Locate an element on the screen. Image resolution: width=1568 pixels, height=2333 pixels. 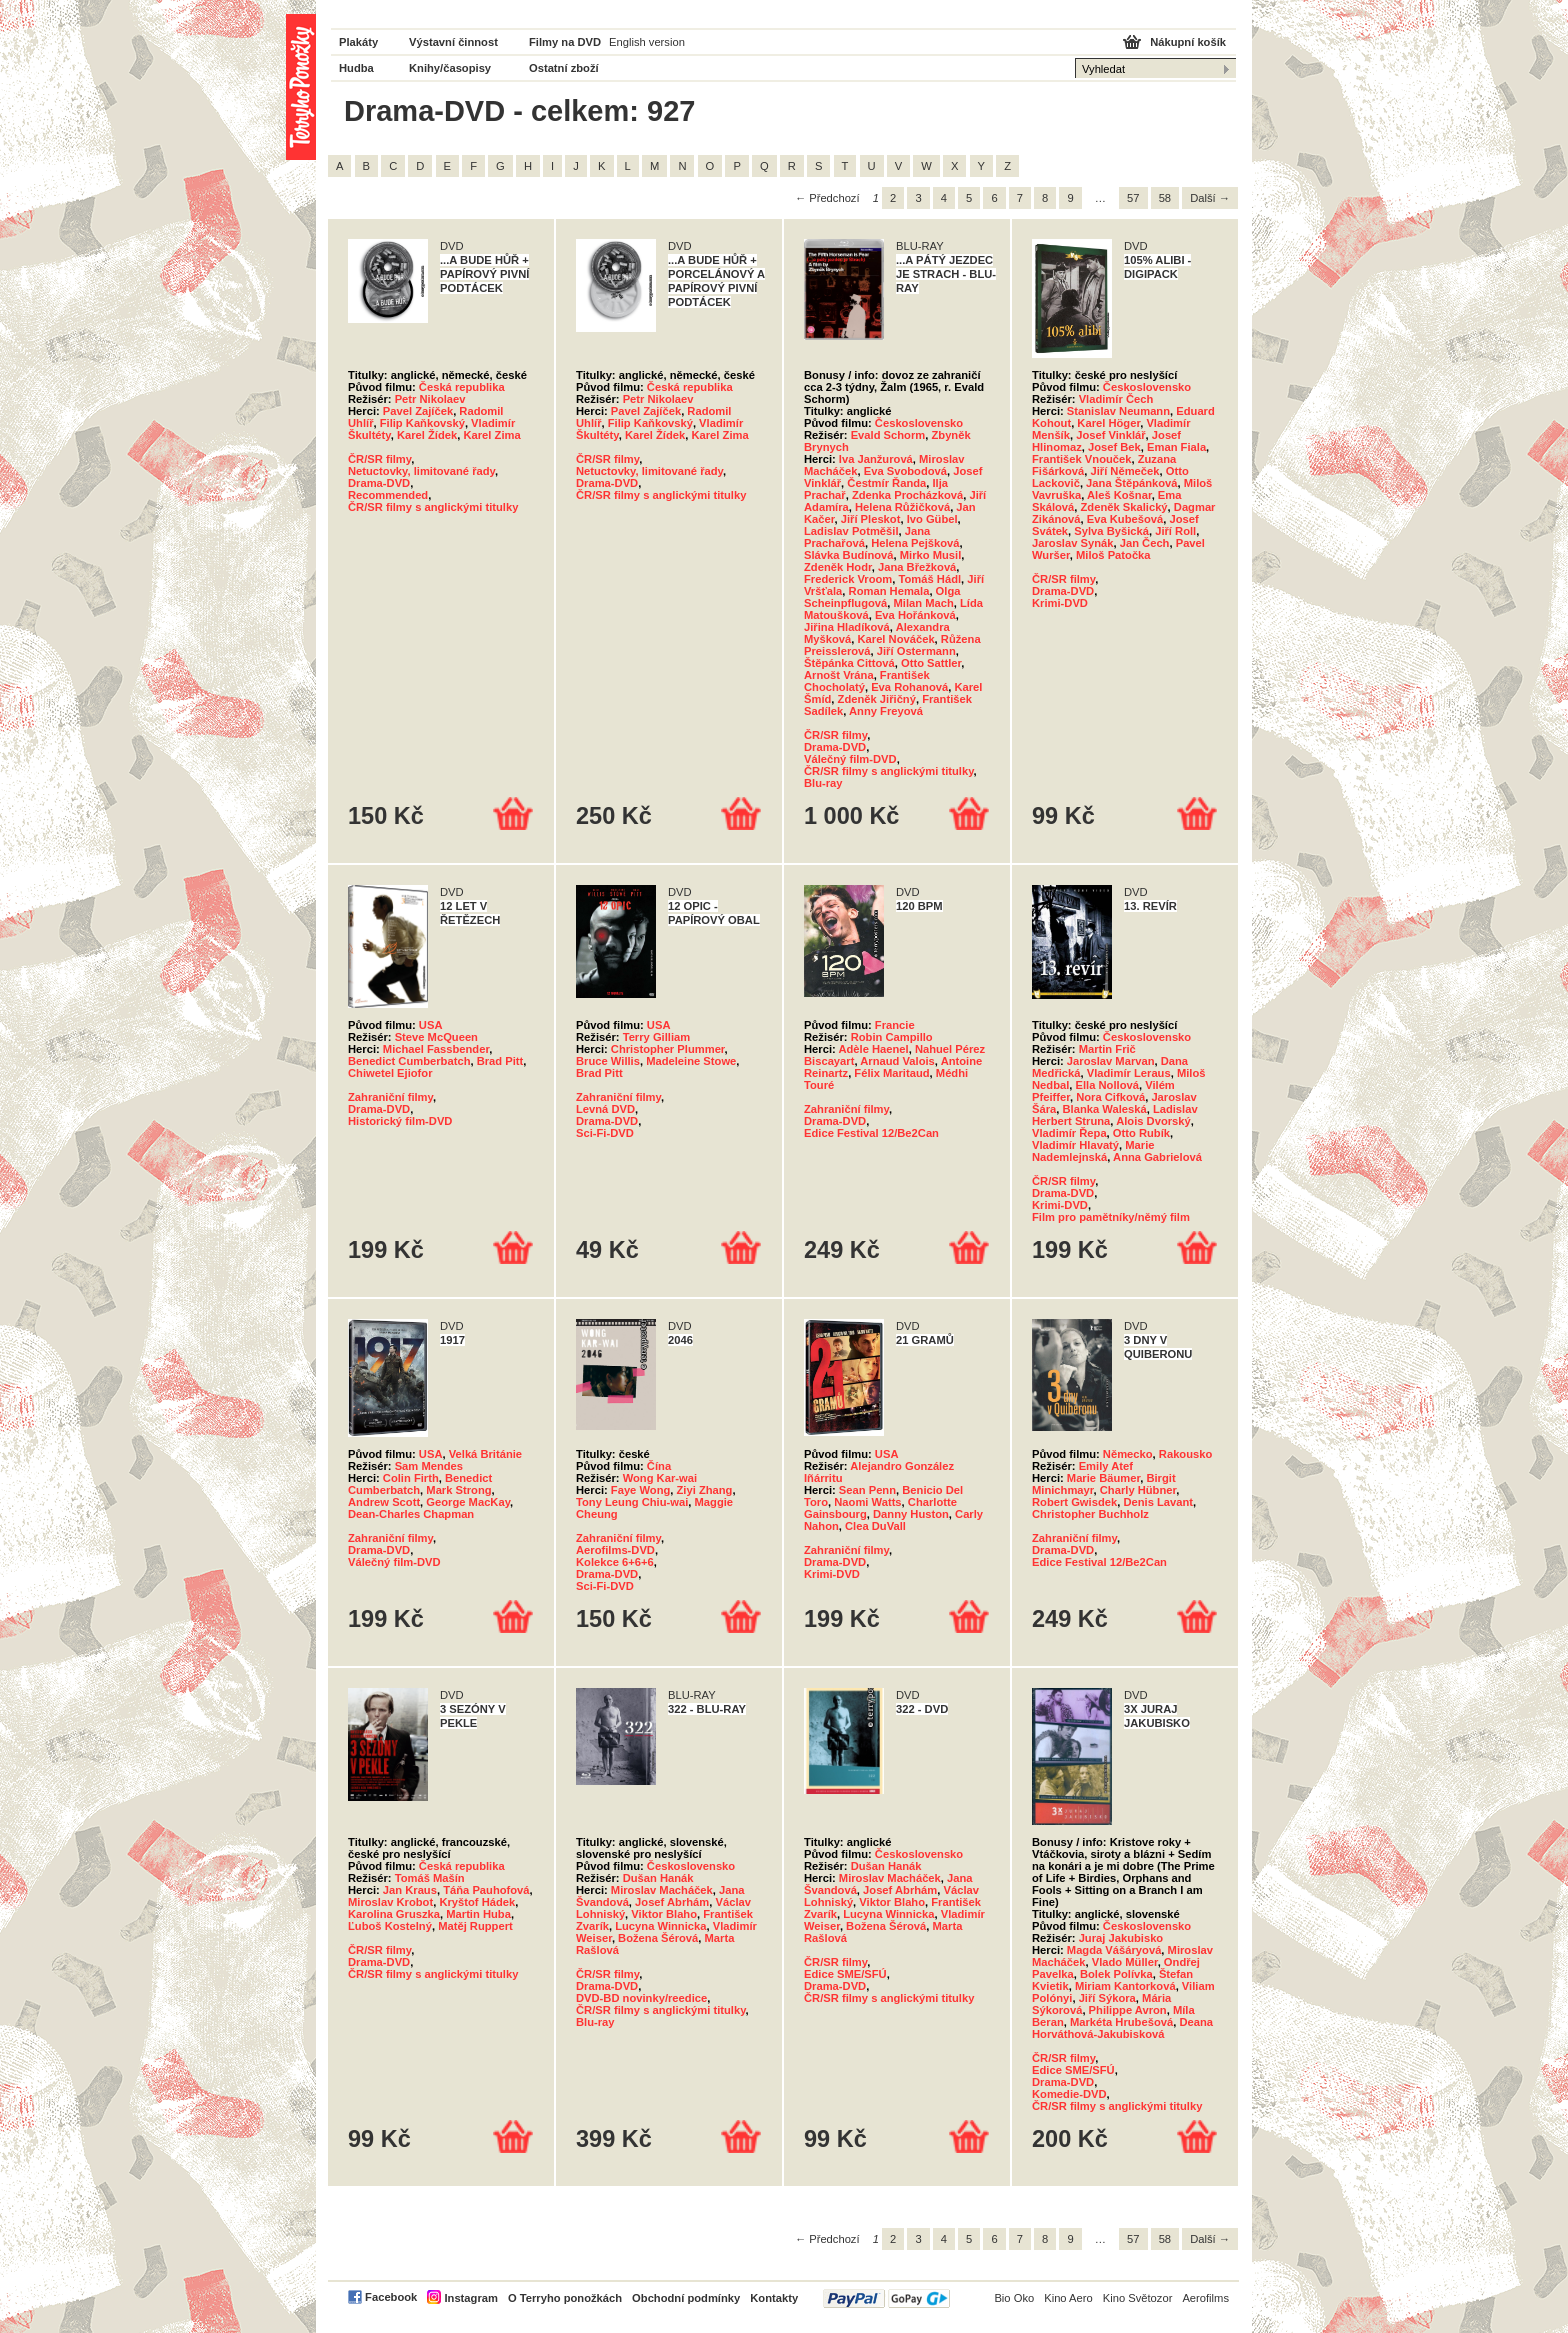
Josef Abrhám is located at coordinates (672, 1902).